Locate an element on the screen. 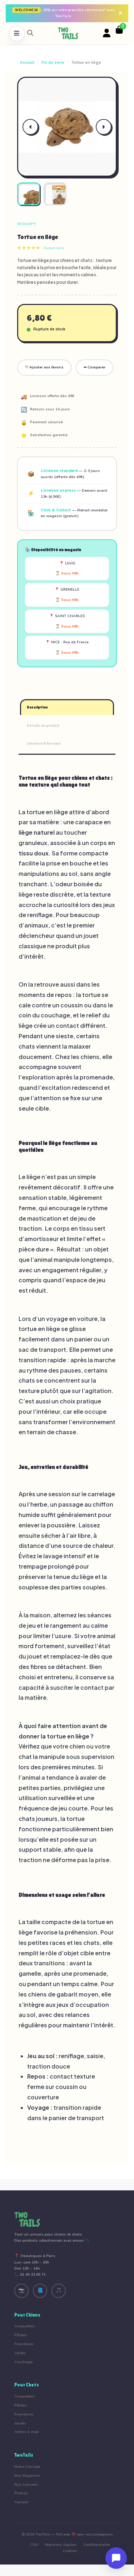 The height and width of the screenshot is (2576, 134). Pâtées is located at coordinates (20, 2335).